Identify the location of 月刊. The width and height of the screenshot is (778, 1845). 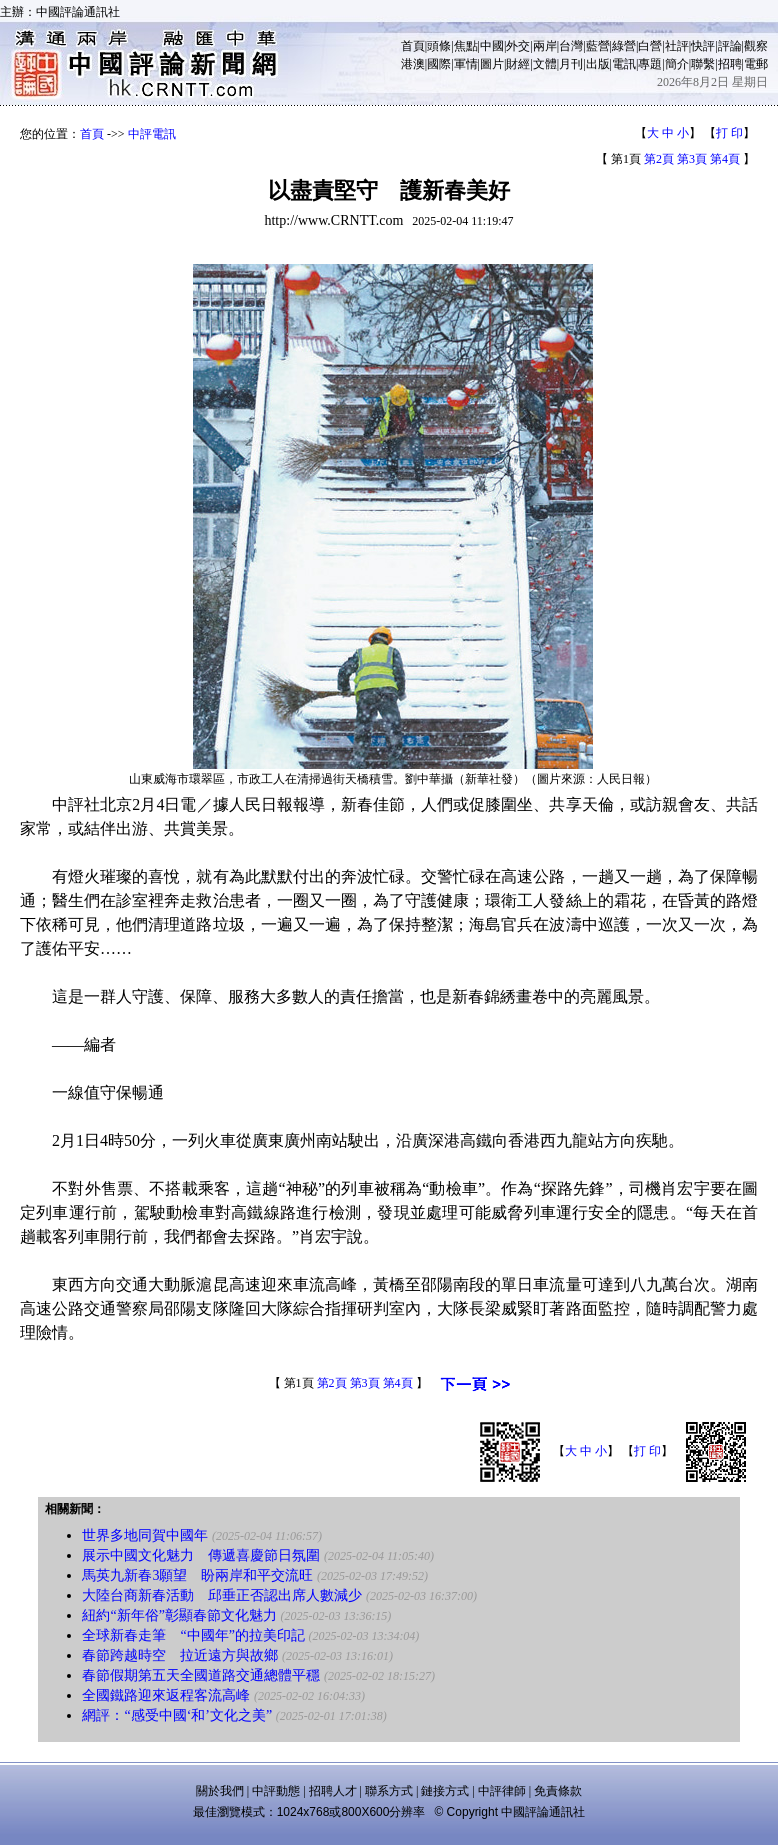
(571, 64).